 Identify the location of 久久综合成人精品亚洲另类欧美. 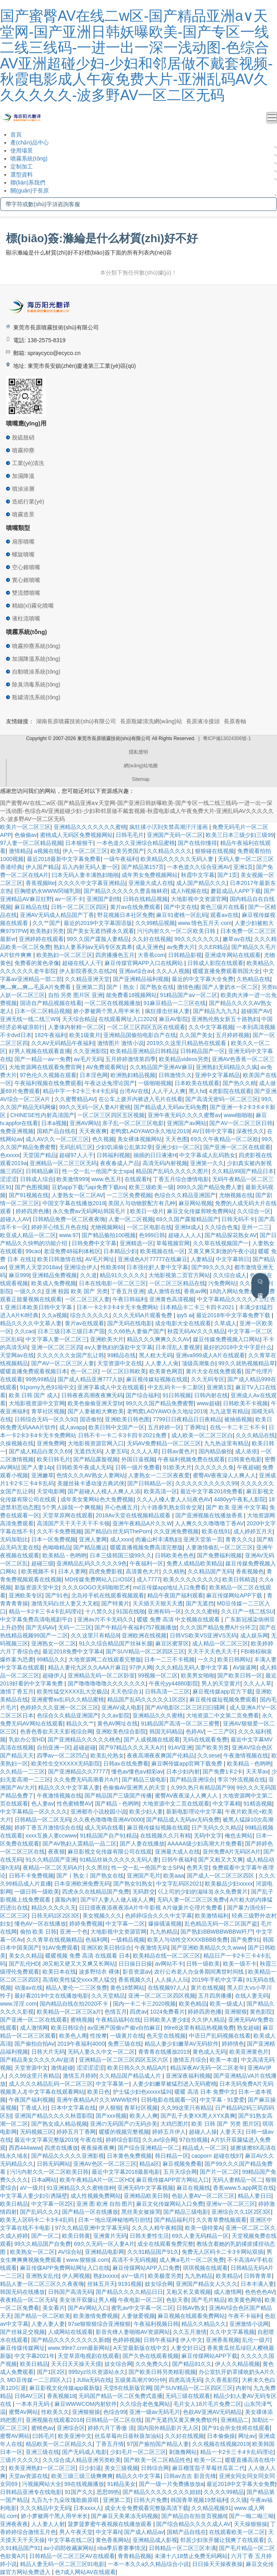
(81, 2460).